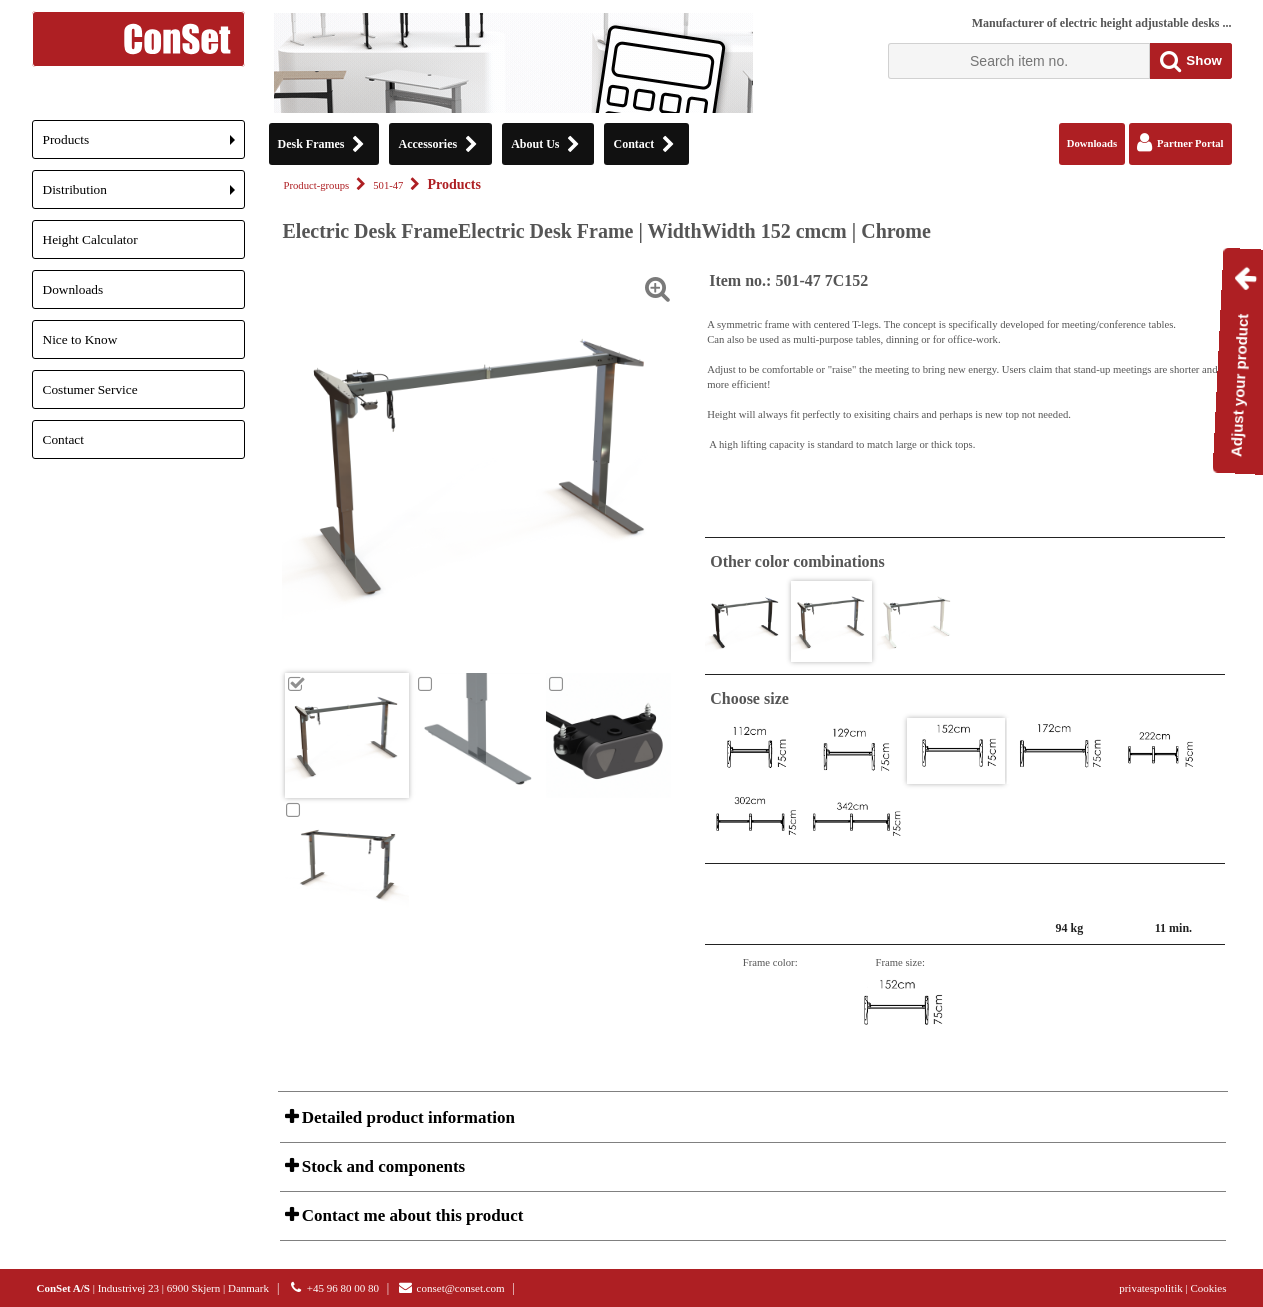 The height and width of the screenshot is (1307, 1263). What do you see at coordinates (144, 145) in the screenshot?
I see `Products` at bounding box center [144, 145].